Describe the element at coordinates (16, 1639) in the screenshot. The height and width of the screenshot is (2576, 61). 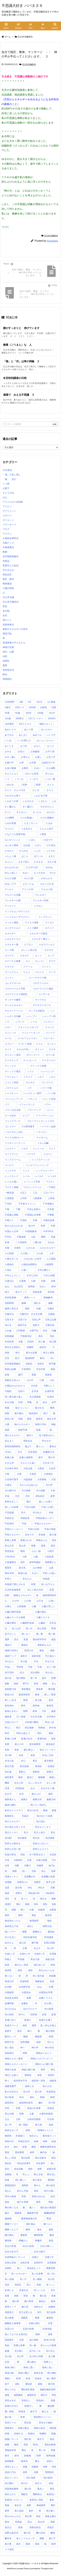
I see `意念 [意念 (4個の項目)]` at that location.